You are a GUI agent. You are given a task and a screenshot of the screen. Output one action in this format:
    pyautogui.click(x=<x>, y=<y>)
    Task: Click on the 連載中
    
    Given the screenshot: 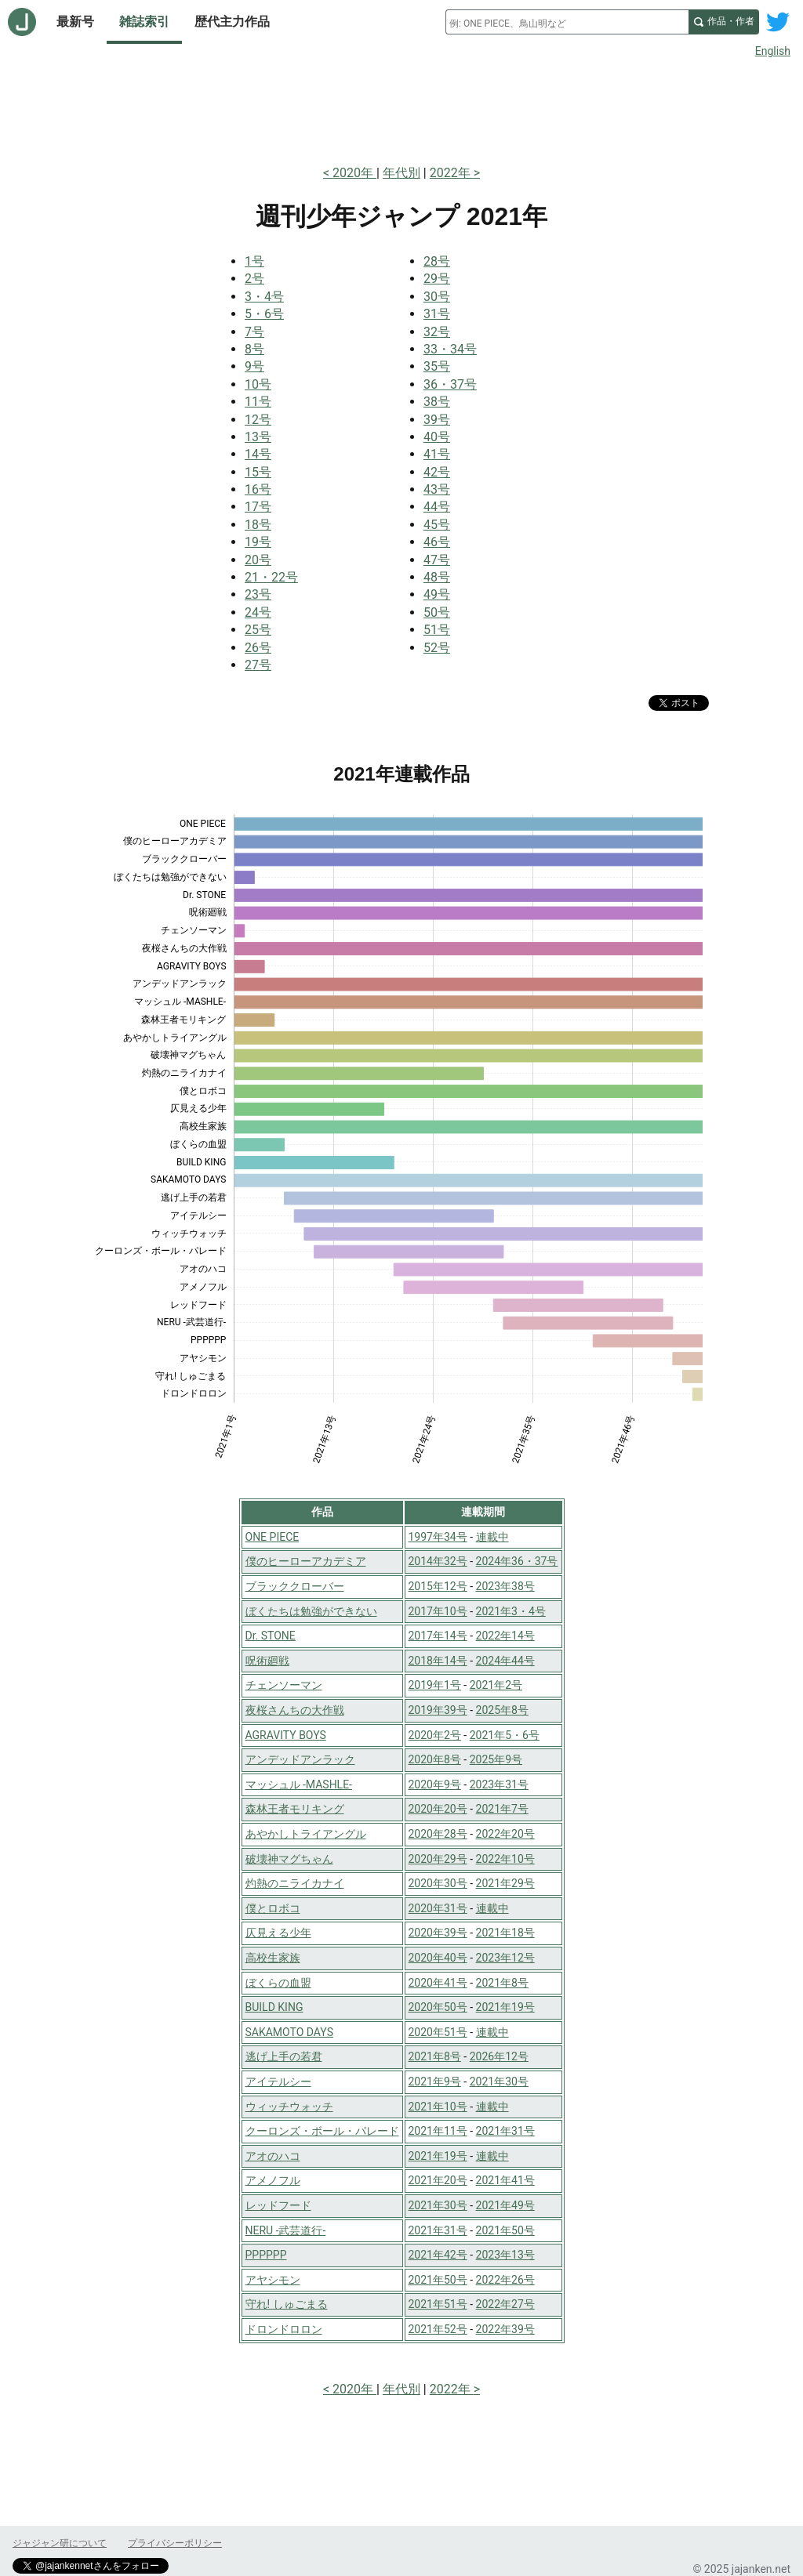 What is the action you would take?
    pyautogui.click(x=492, y=1537)
    